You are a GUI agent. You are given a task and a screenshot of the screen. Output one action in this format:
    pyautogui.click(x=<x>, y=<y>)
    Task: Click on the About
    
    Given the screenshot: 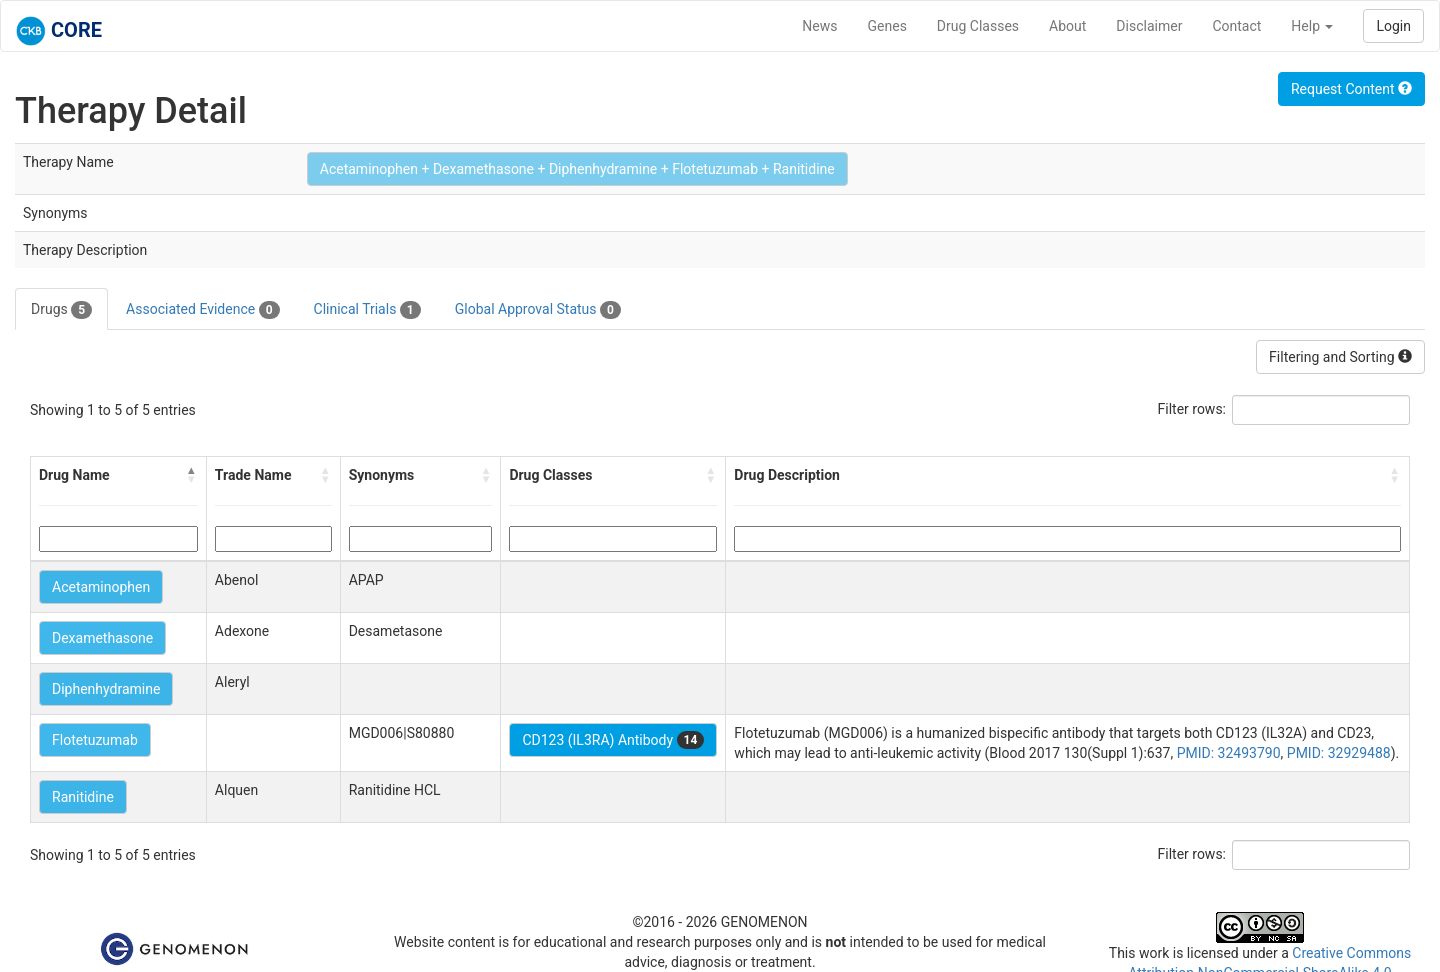 What is the action you would take?
    pyautogui.click(x=1067, y=26)
    